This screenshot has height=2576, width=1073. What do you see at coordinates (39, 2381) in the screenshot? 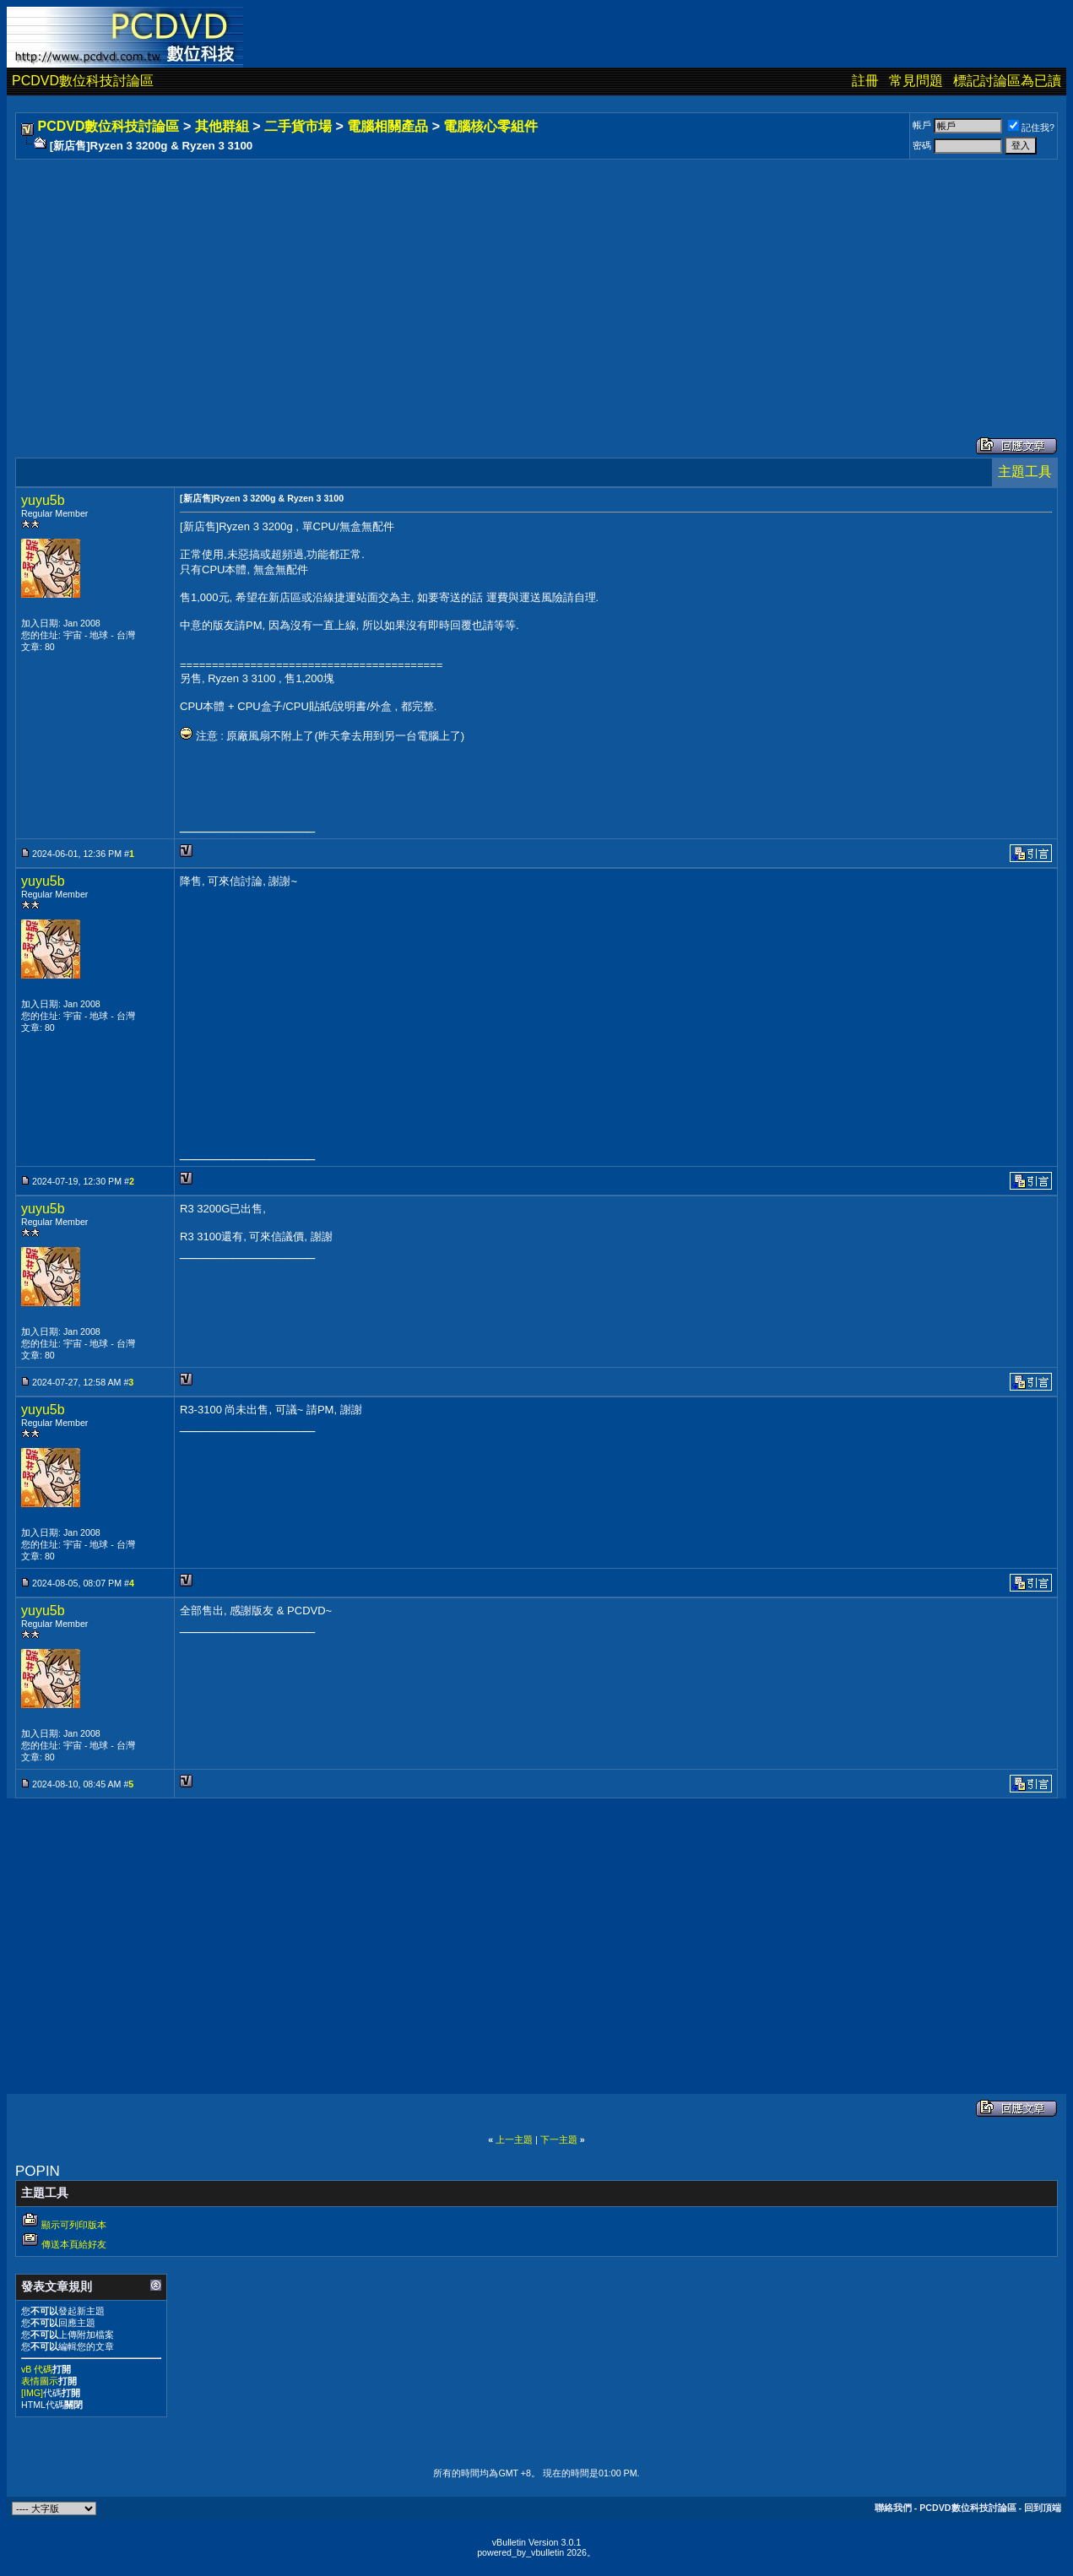
I see `表情圖示` at bounding box center [39, 2381].